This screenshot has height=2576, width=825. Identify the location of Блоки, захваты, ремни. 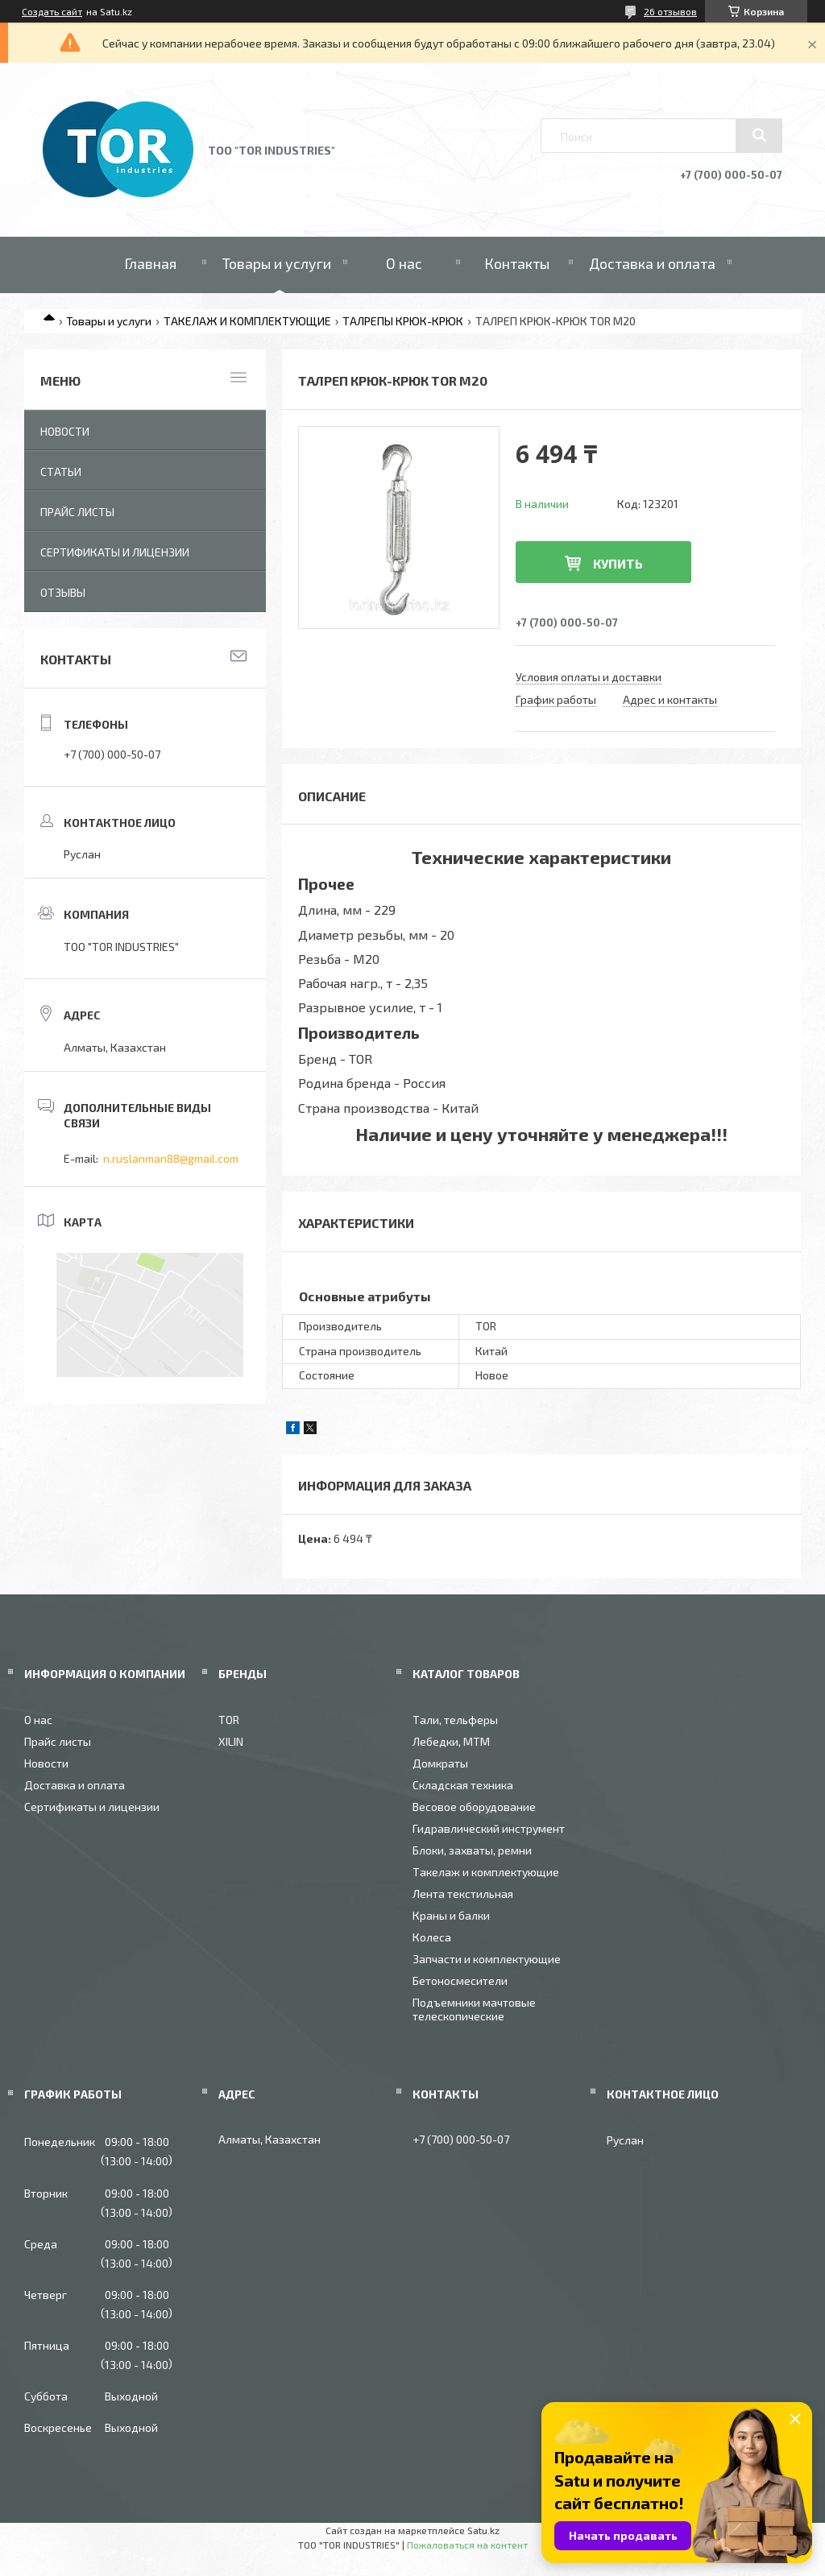
(472, 1850).